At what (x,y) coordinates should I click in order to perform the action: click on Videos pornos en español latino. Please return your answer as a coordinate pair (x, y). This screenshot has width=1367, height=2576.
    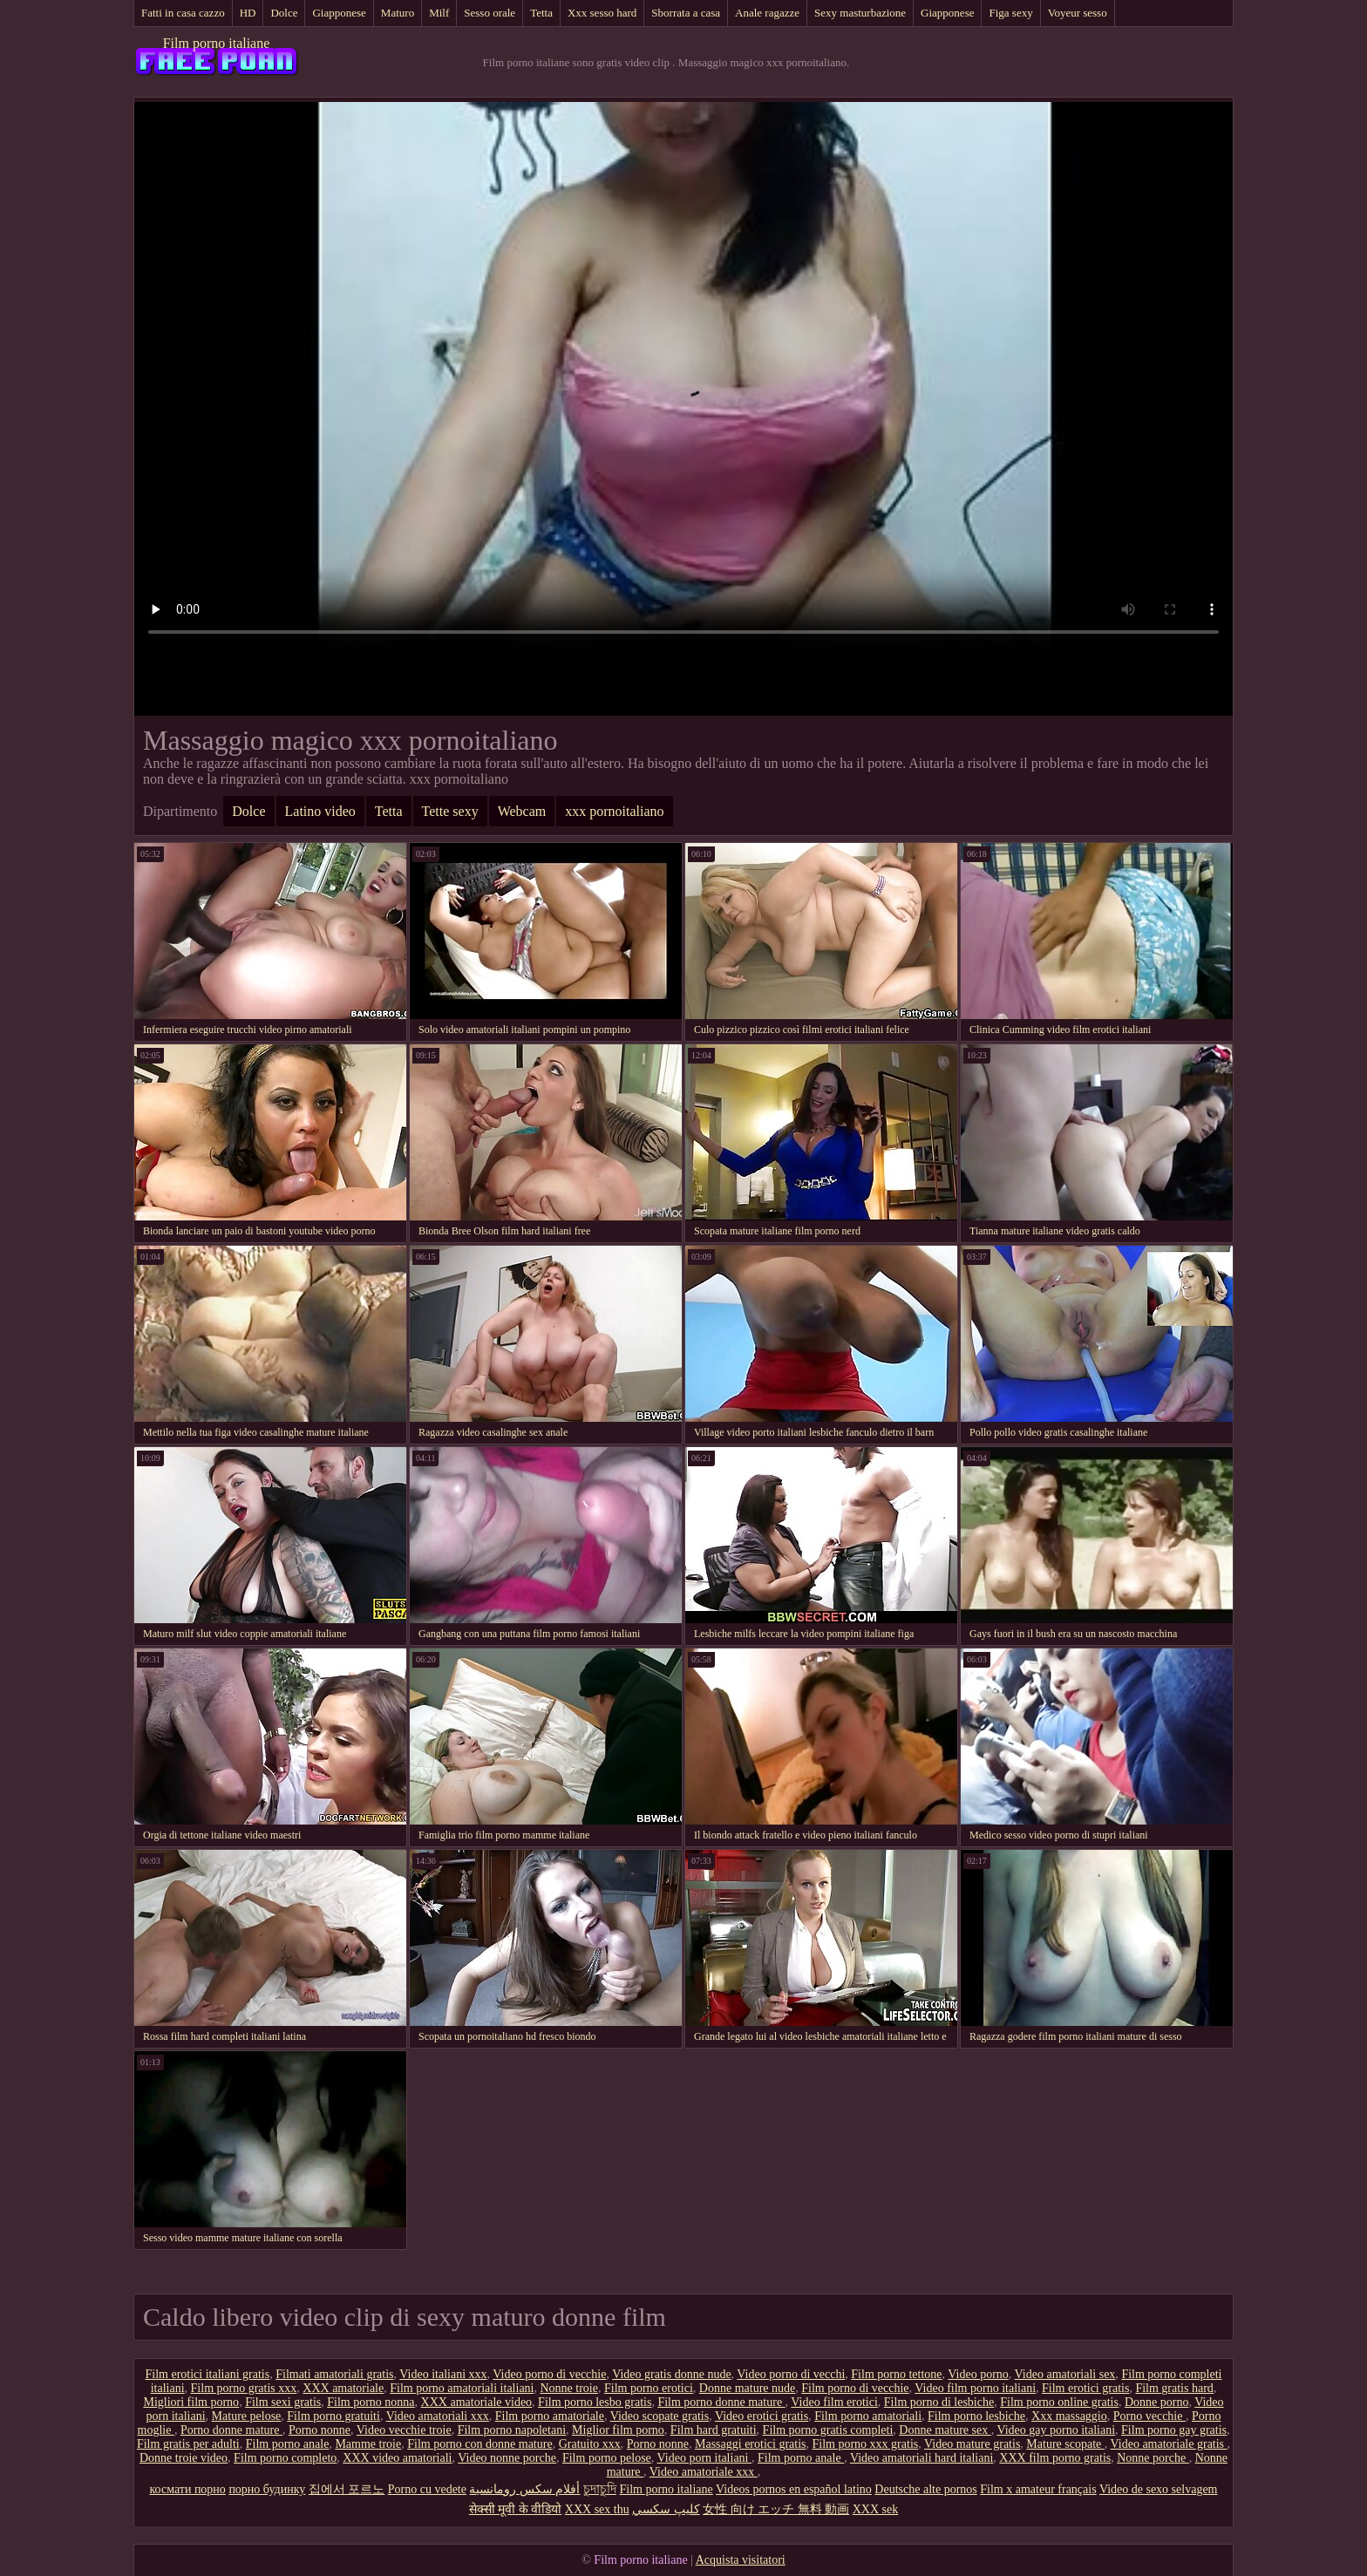
    Looking at the image, I should click on (794, 2489).